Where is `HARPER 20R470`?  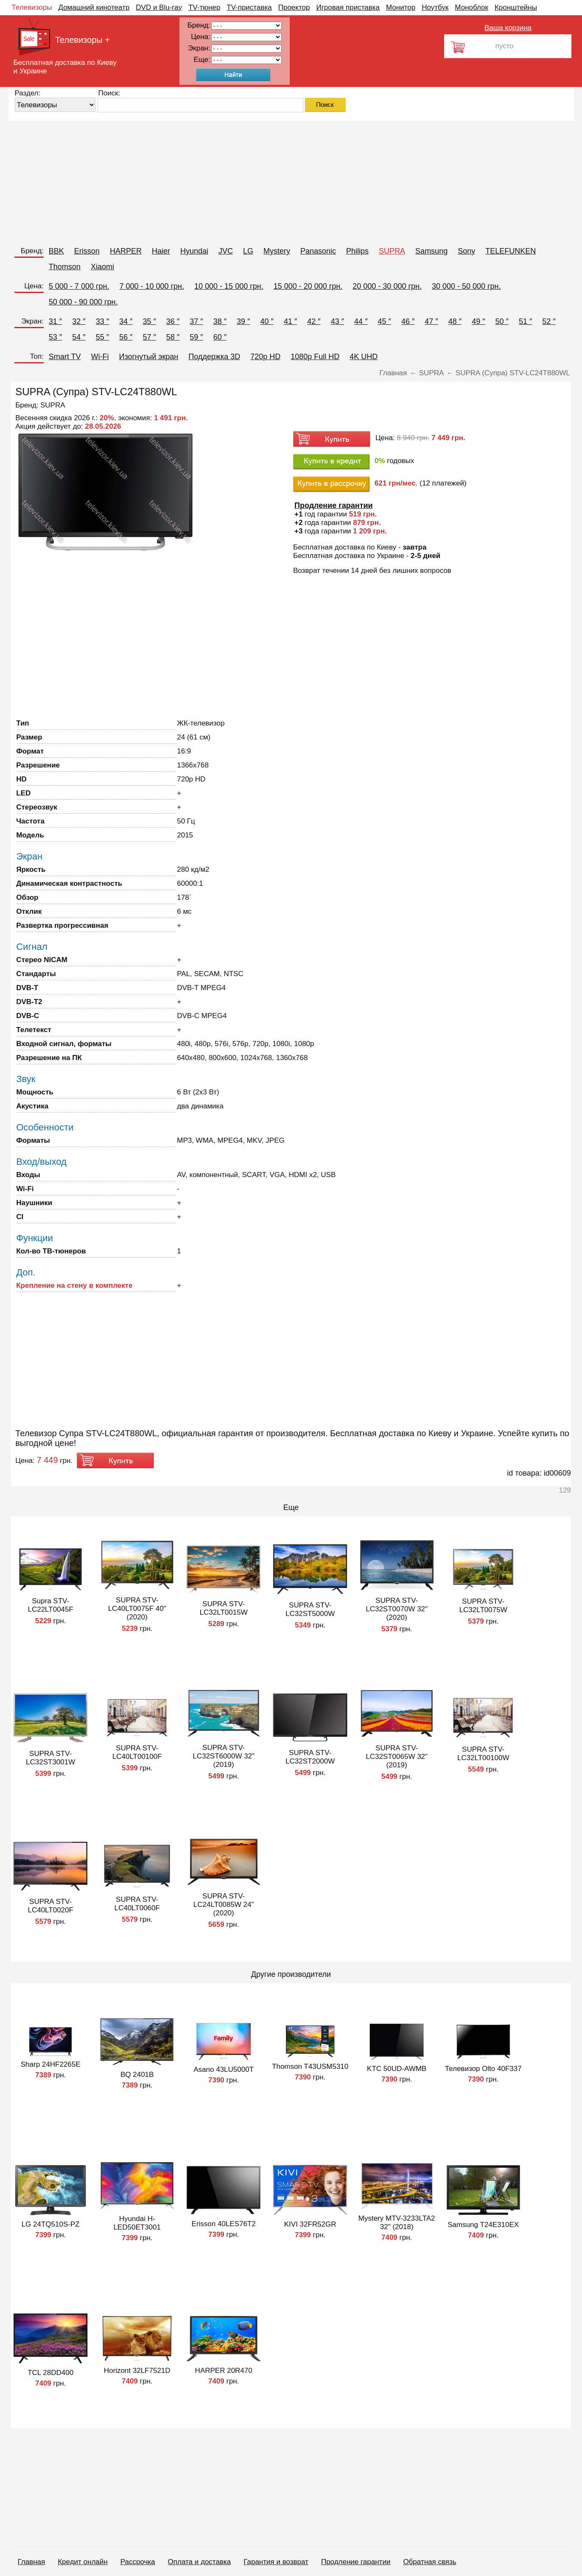
HARPER 20R470 is located at coordinates (223, 2371).